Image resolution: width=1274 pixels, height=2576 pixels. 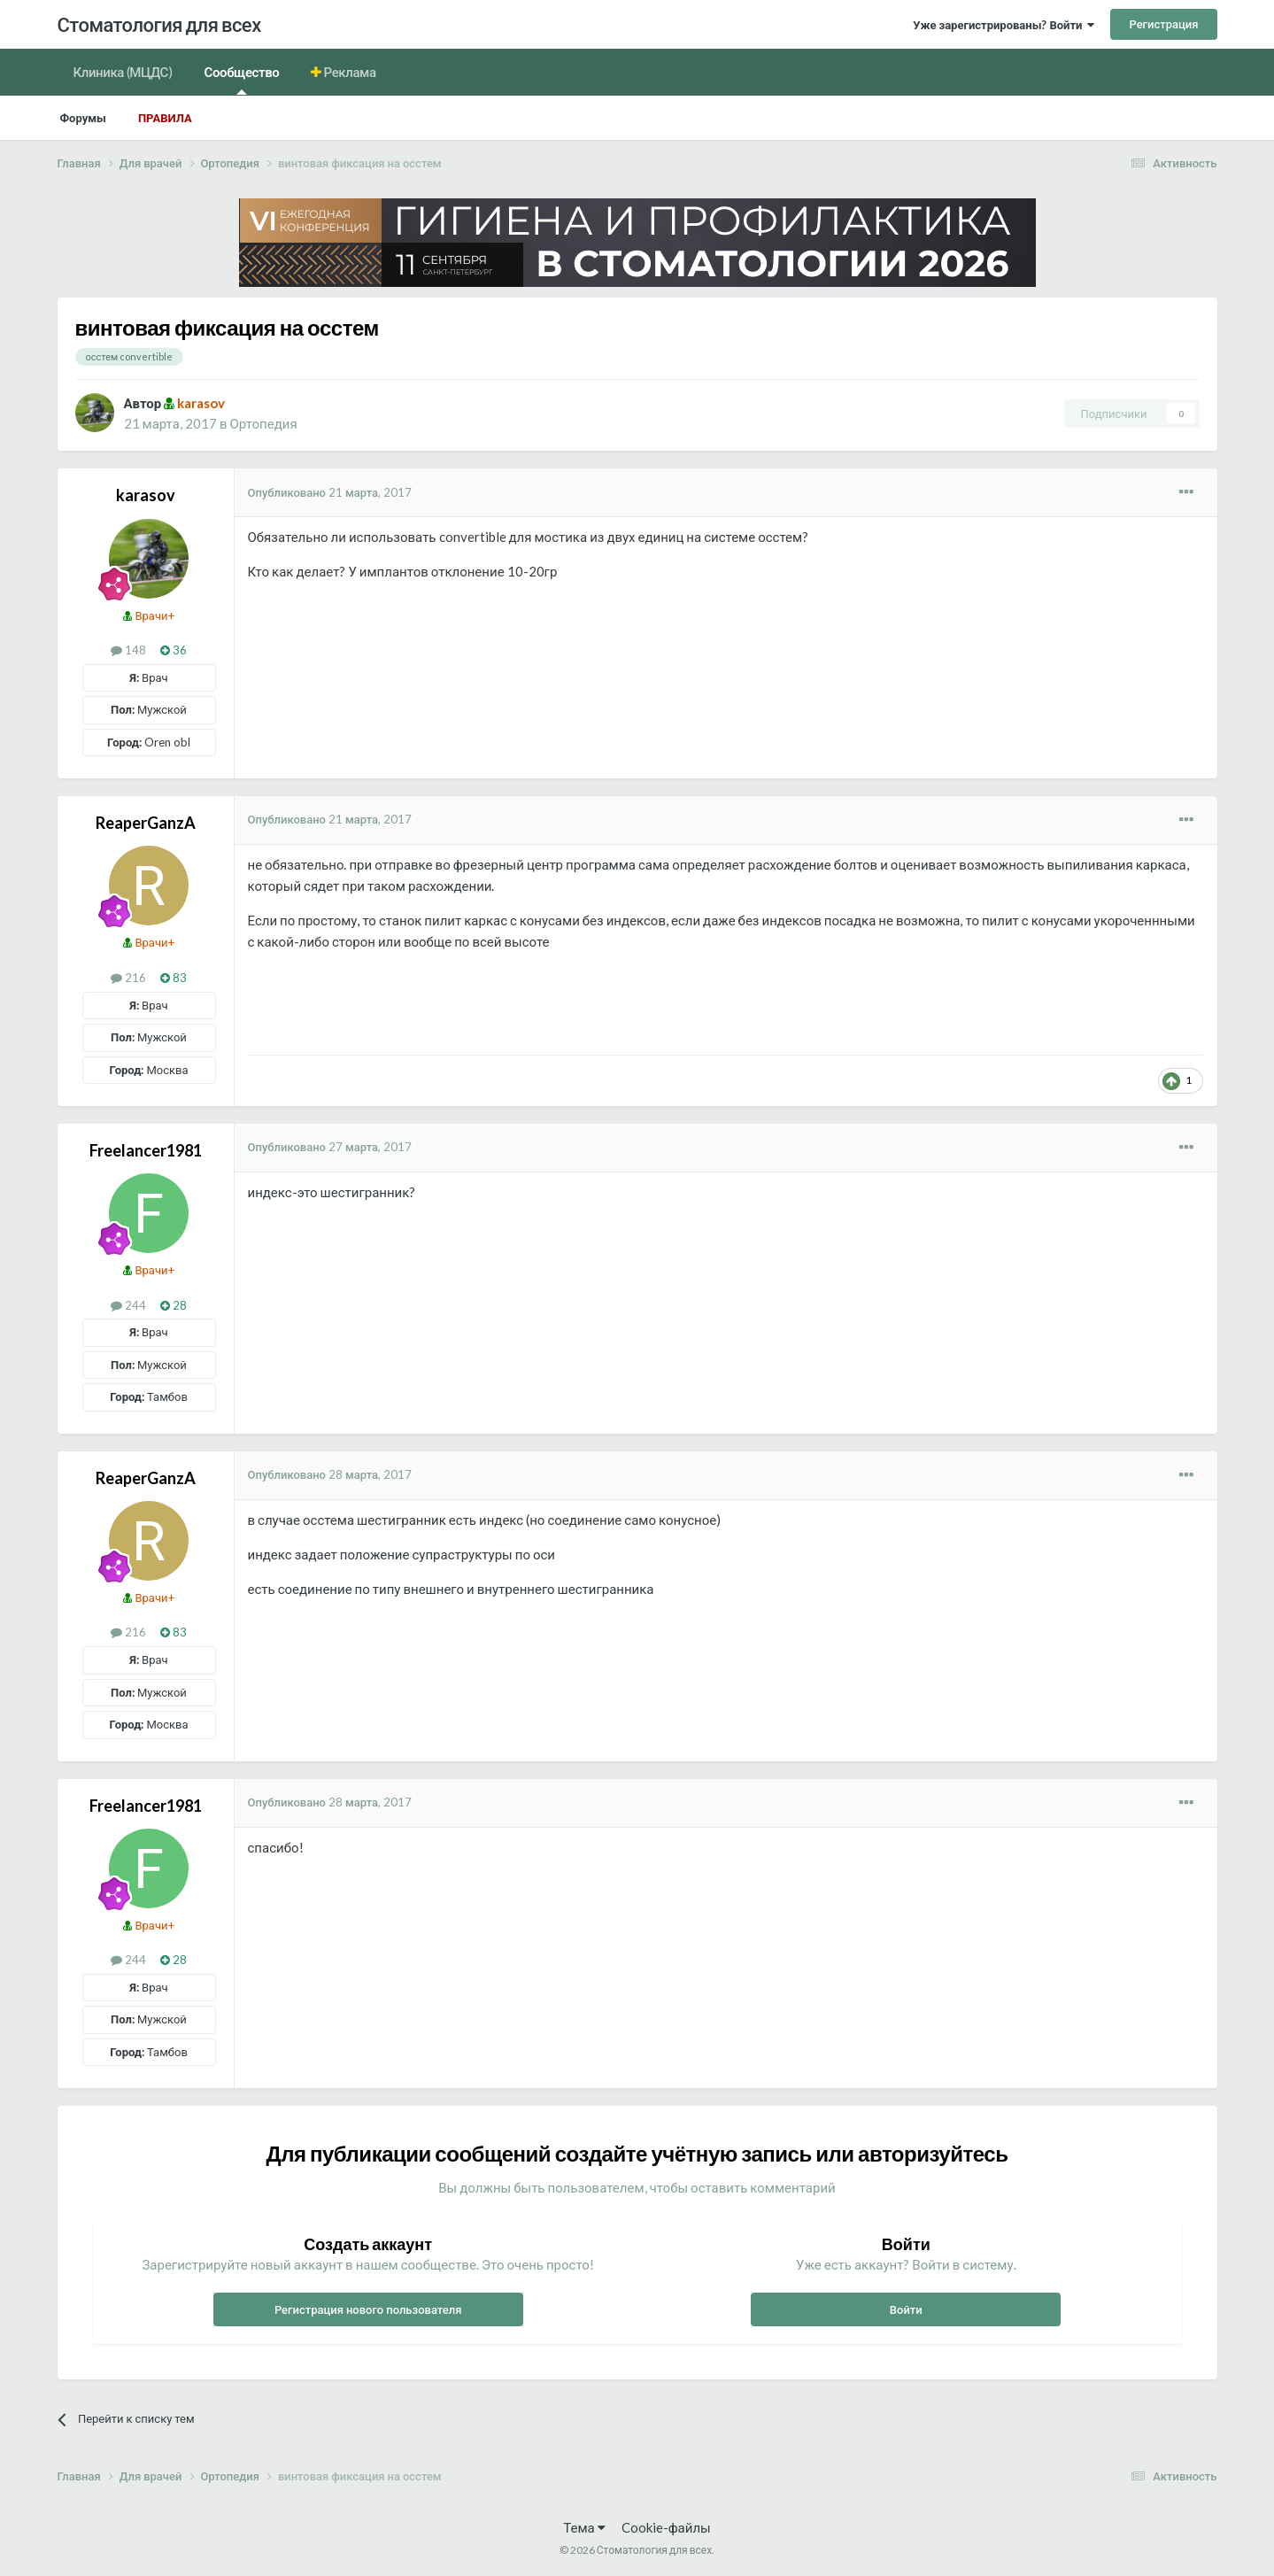 I want to click on Уже зарегистрированы? Войти, so click(x=1003, y=25).